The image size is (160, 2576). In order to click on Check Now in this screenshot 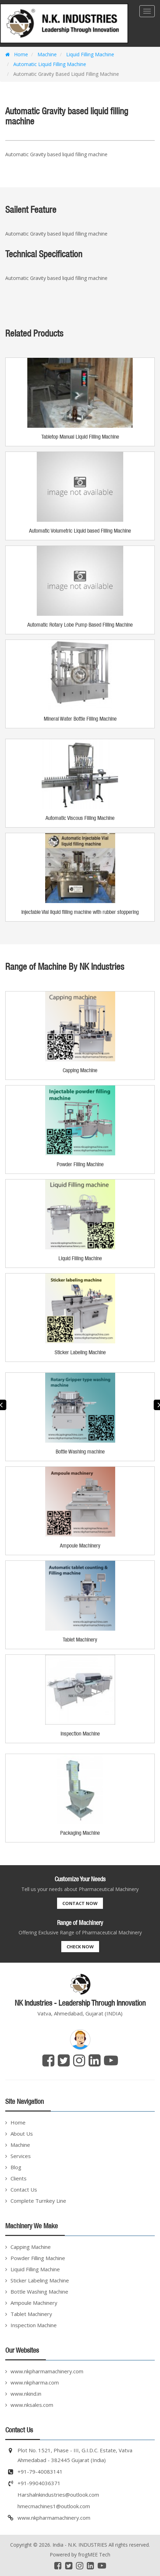, I will do `click(80, 1946)`.